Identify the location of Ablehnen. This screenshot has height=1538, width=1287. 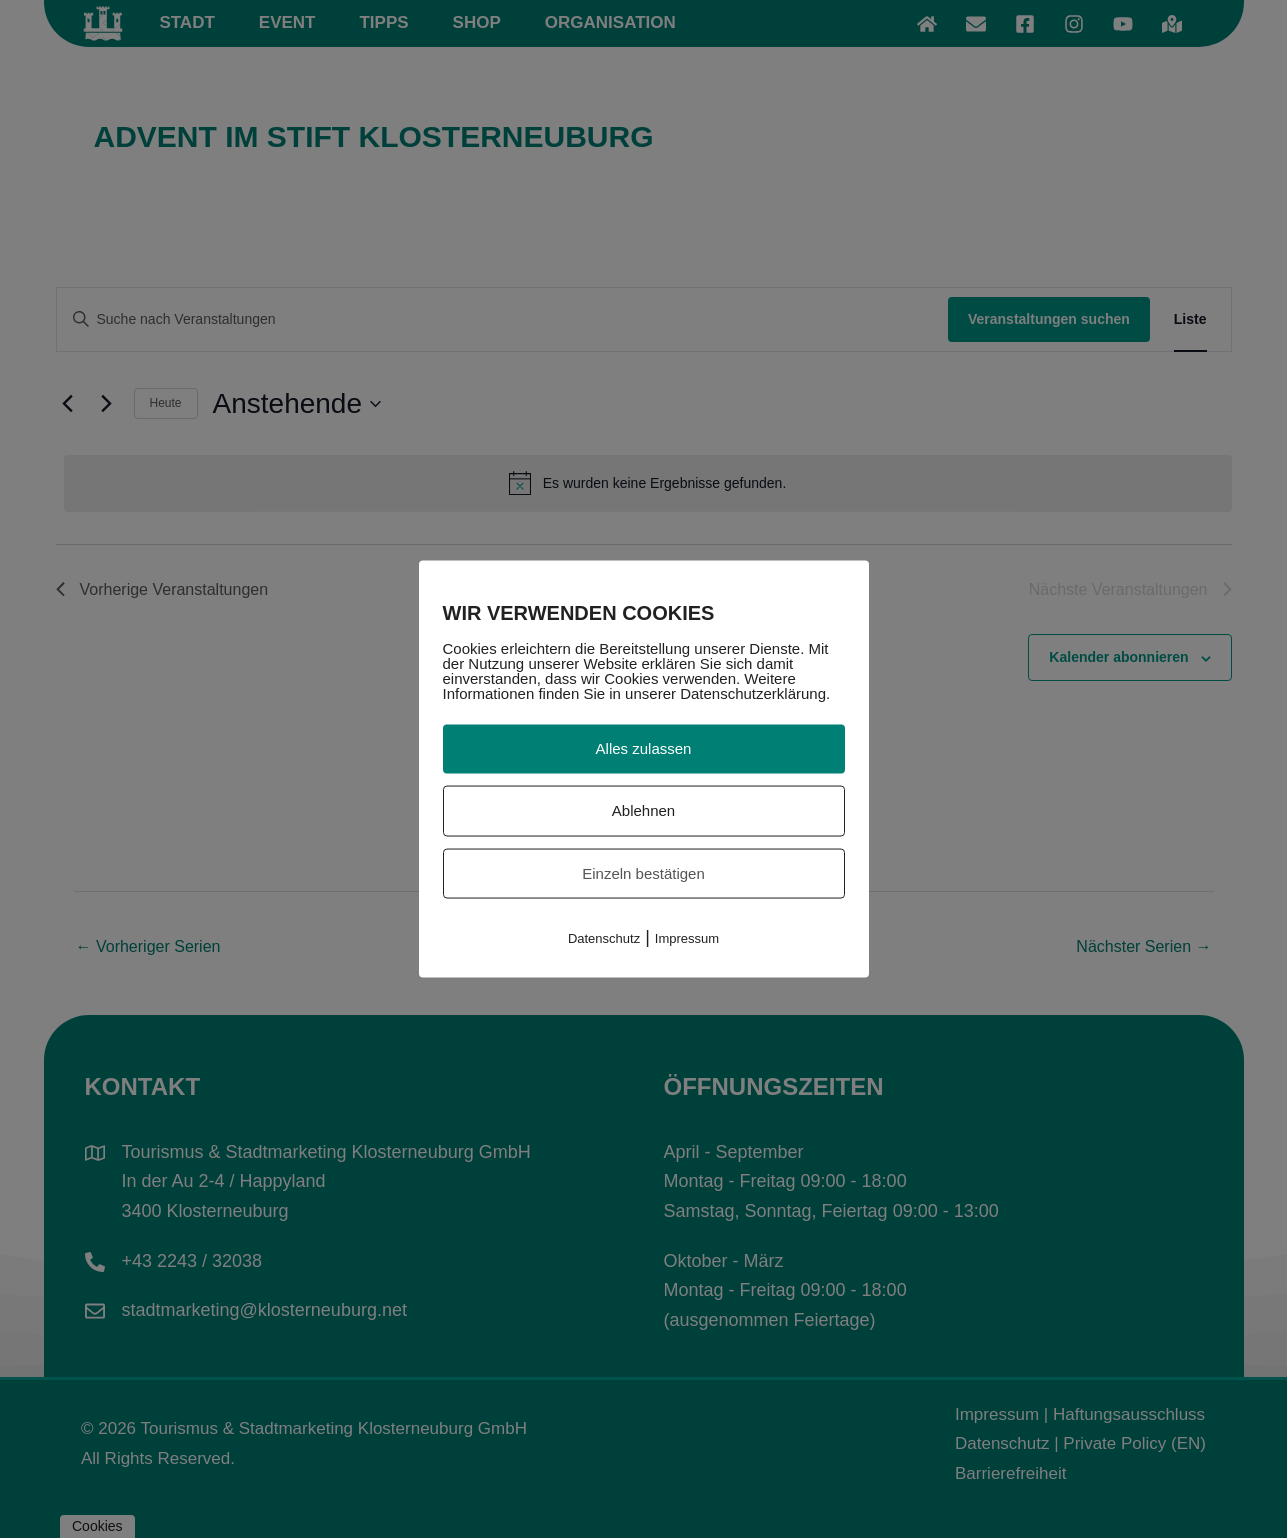
(643, 809).